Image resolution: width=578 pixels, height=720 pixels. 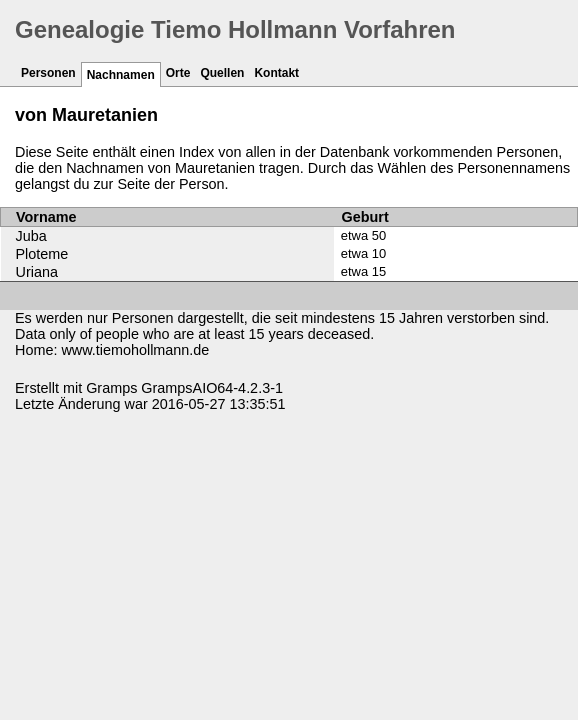 I want to click on Ploteme, so click(x=42, y=254).